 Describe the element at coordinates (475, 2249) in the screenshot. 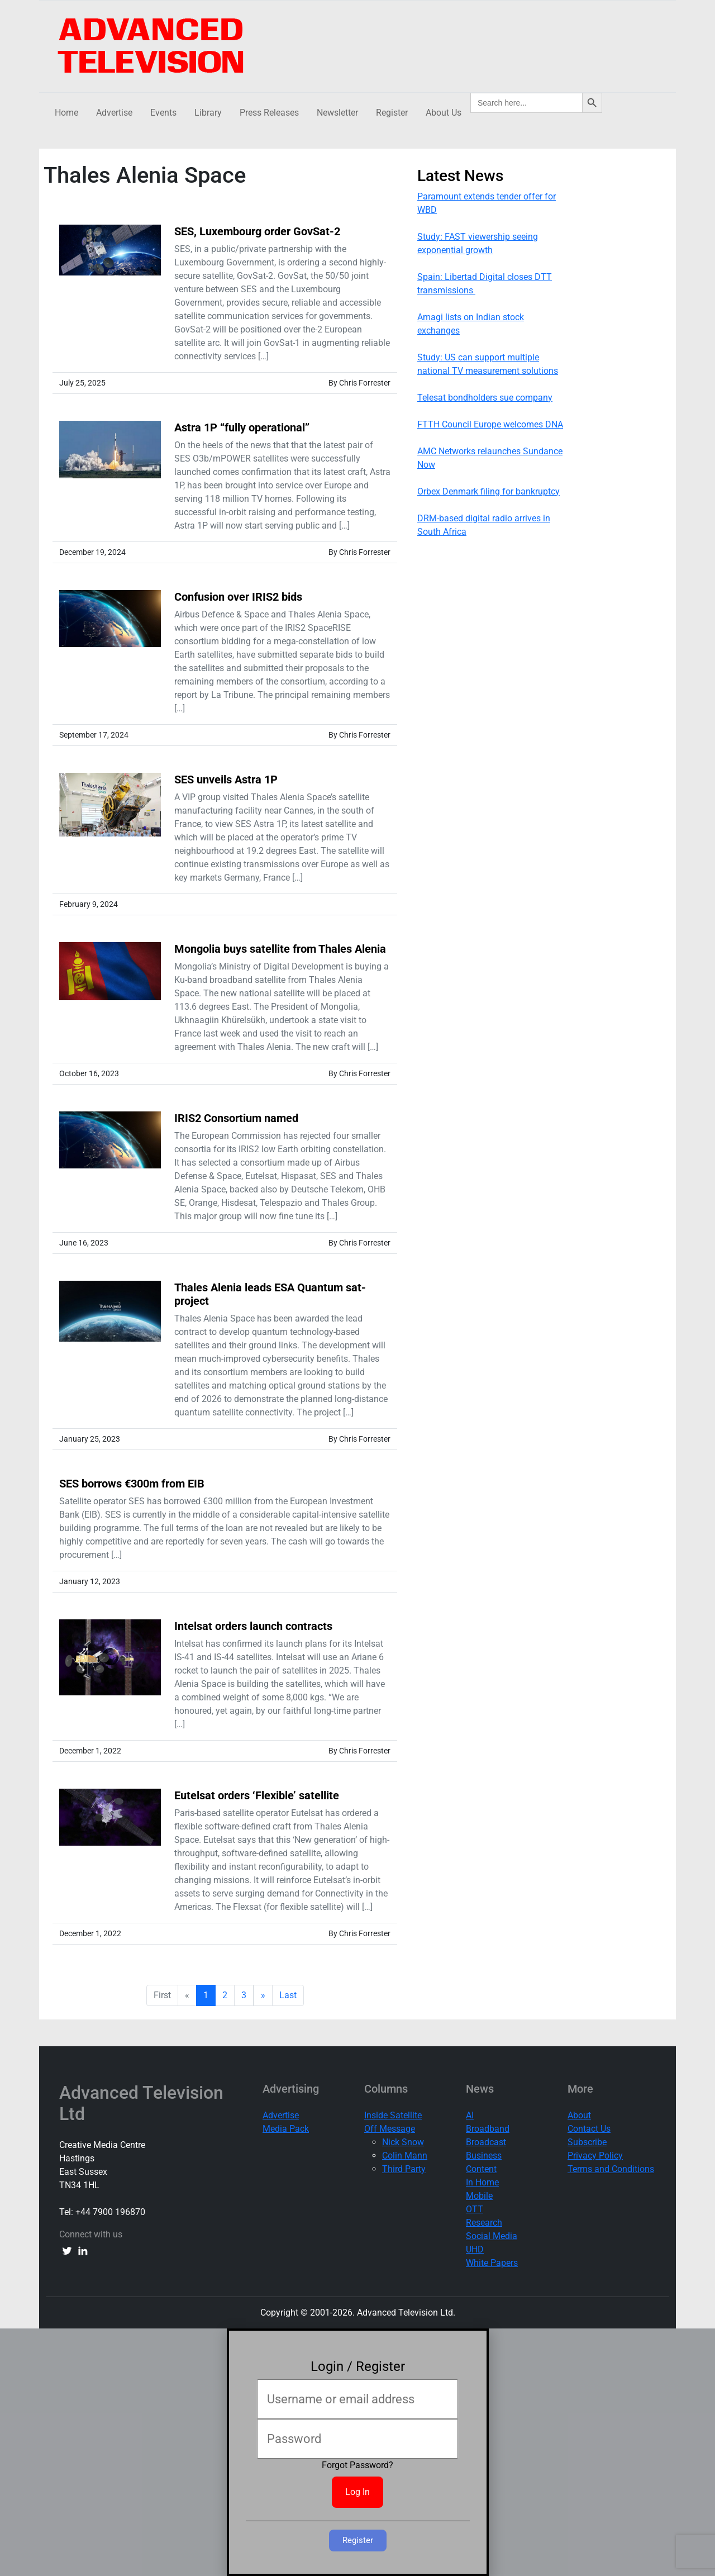

I see `UHD` at that location.